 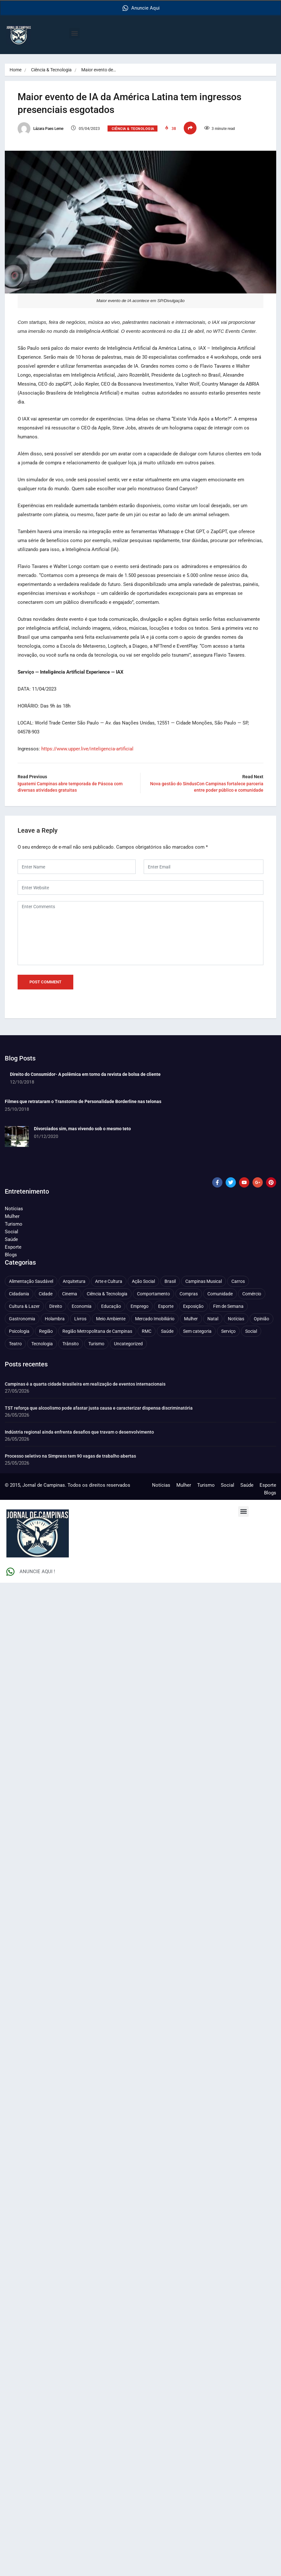 What do you see at coordinates (165, 1305) in the screenshot?
I see `Esporte [Esporte (150 itens)]` at bounding box center [165, 1305].